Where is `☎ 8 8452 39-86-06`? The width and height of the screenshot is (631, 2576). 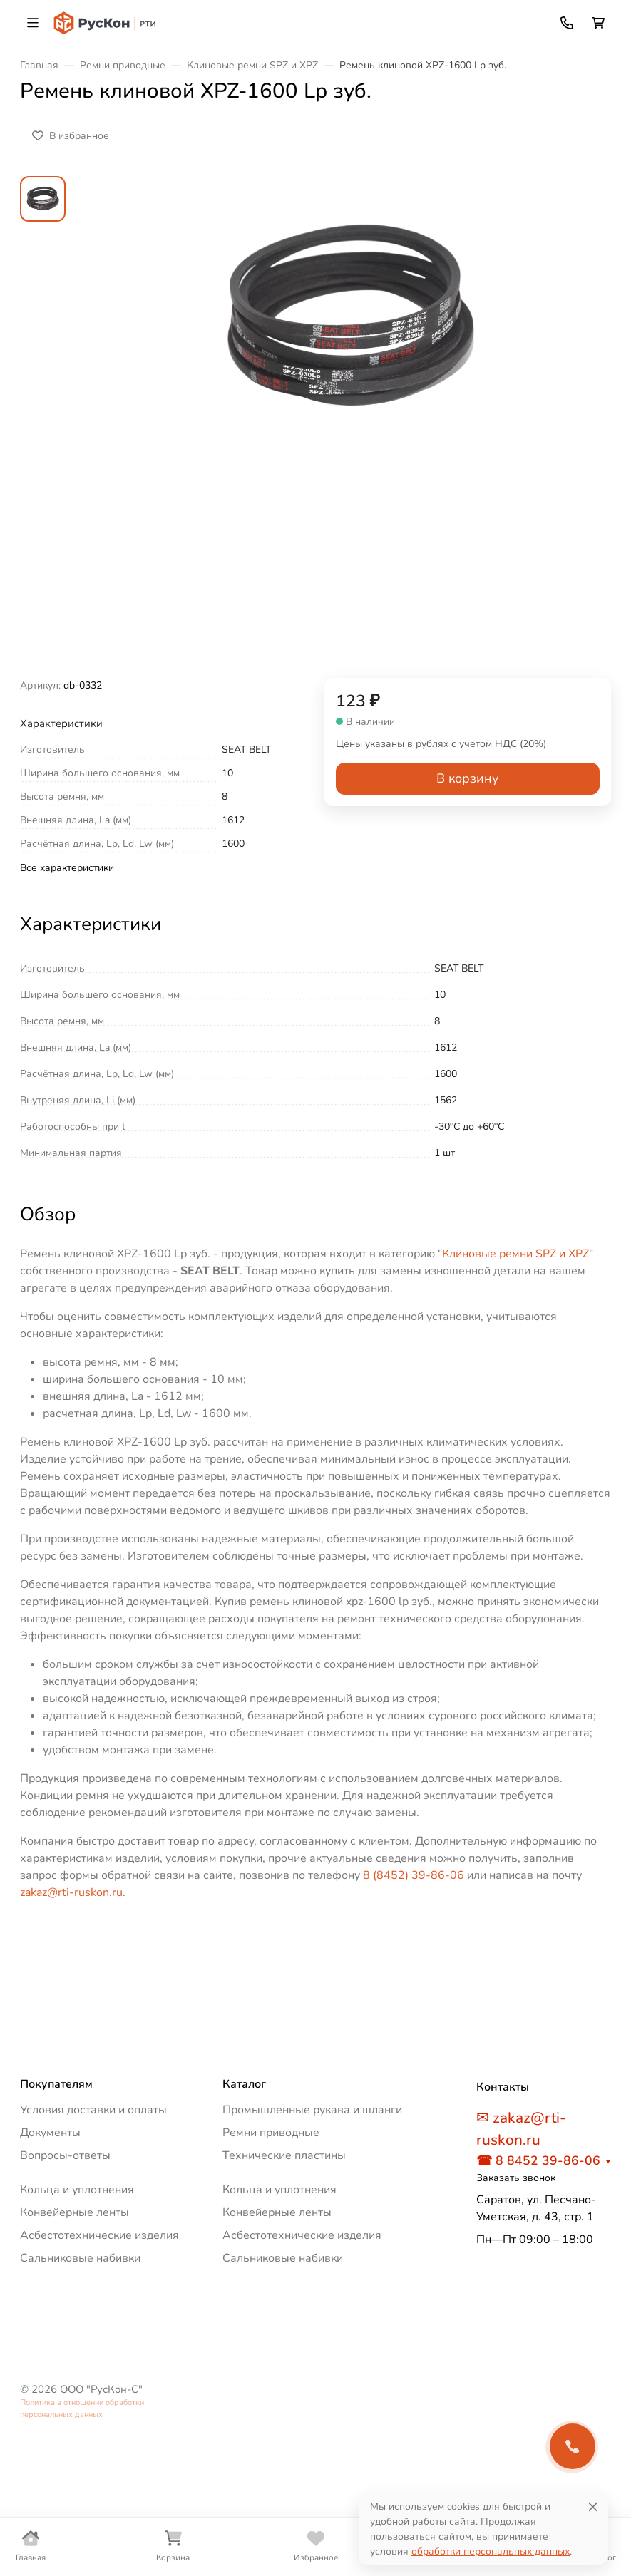
☎ 8 8452 39-86-06 is located at coordinates (538, 2160).